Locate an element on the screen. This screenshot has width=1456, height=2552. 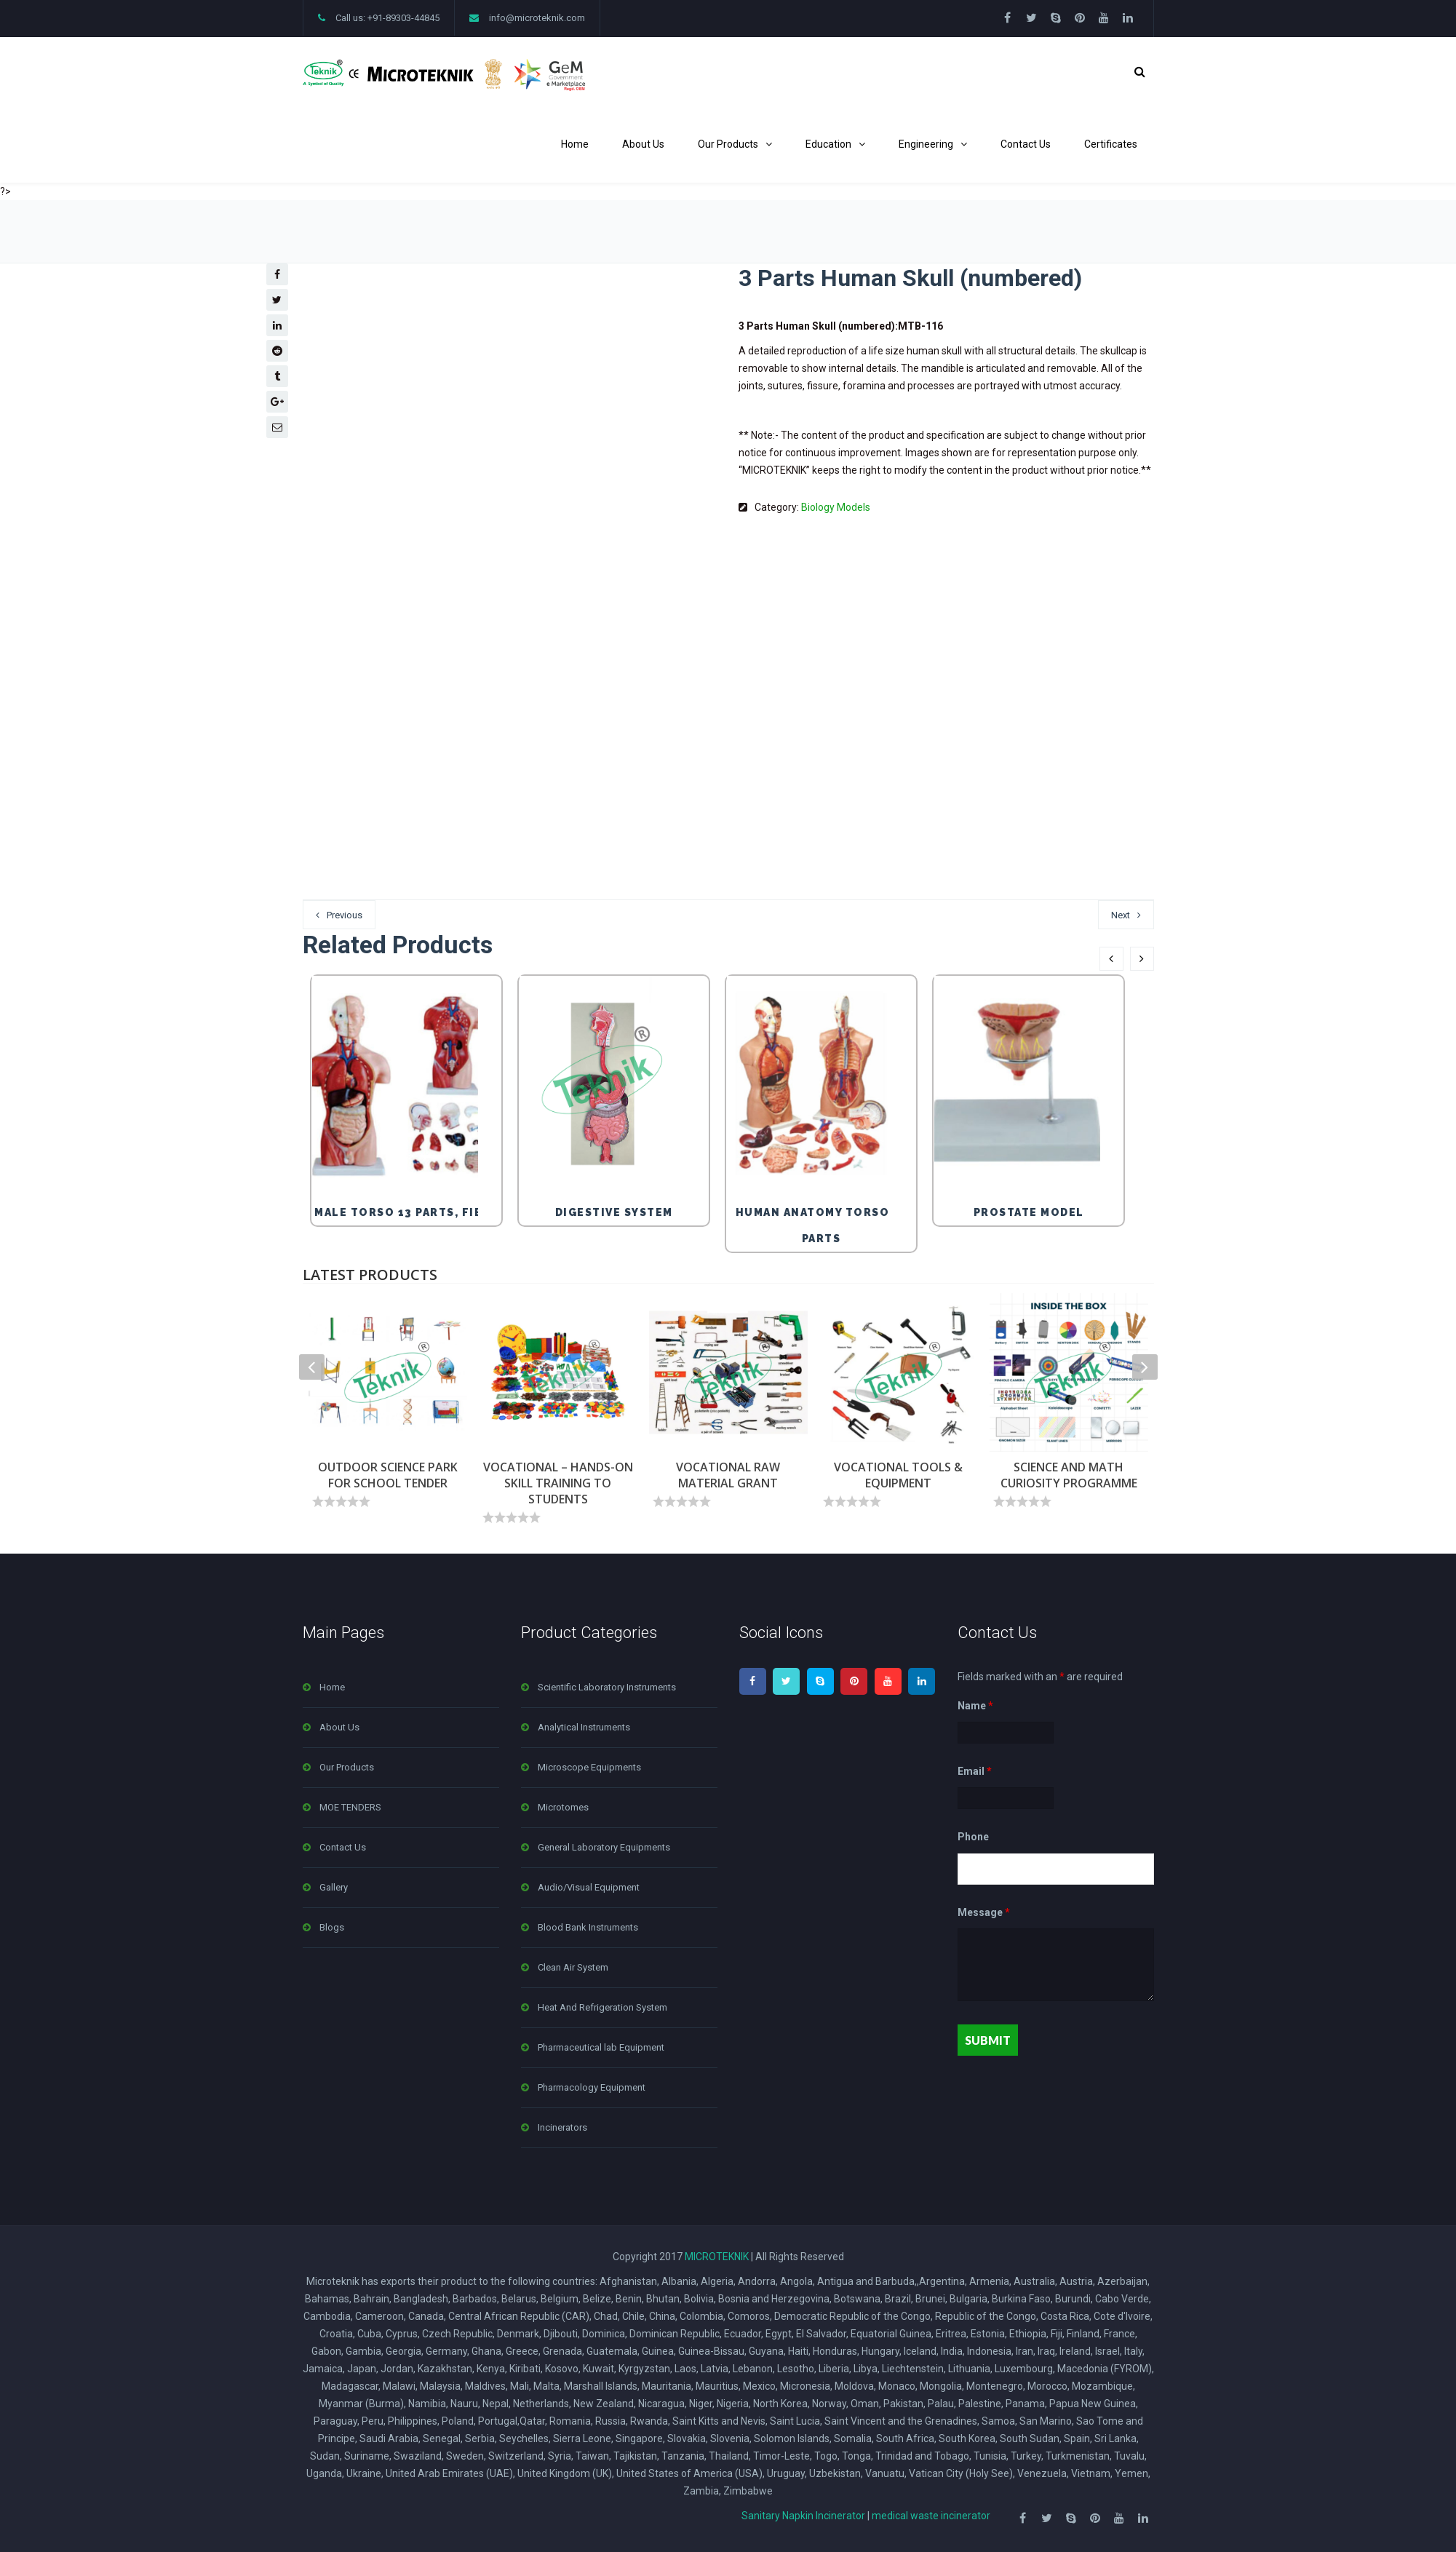
Name is located at coordinates (975, 1706).